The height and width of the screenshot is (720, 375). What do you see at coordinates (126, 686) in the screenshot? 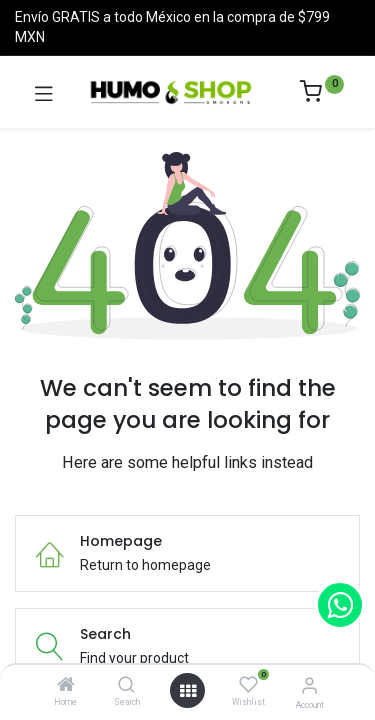
I see `[Search]` at bounding box center [126, 686].